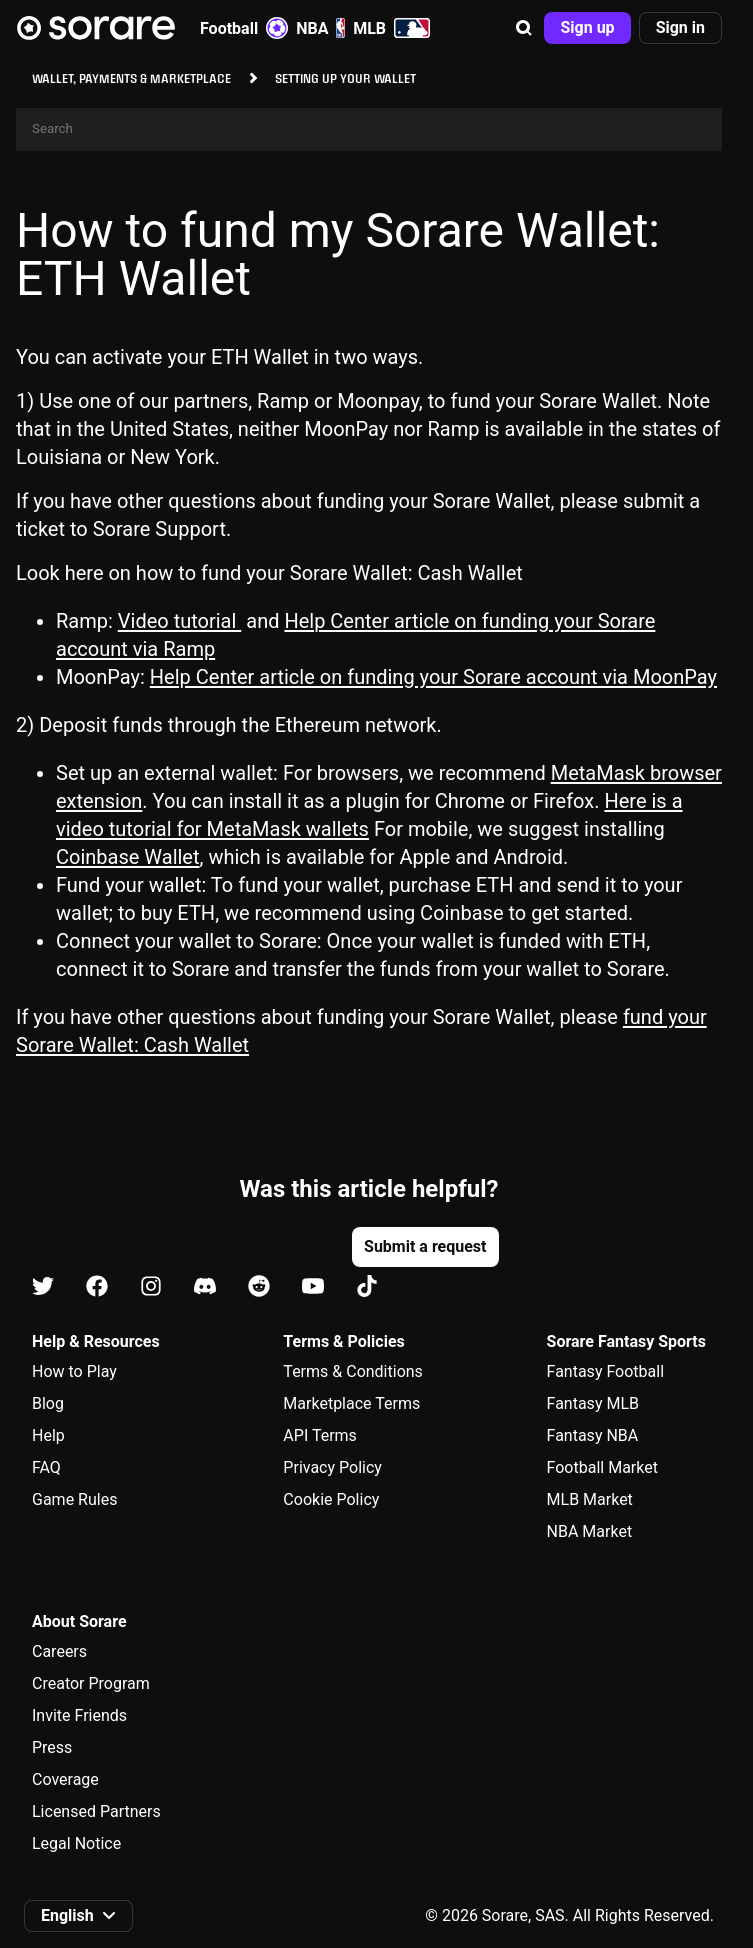 The width and height of the screenshot is (753, 1948). I want to click on Careers, so click(59, 1651).